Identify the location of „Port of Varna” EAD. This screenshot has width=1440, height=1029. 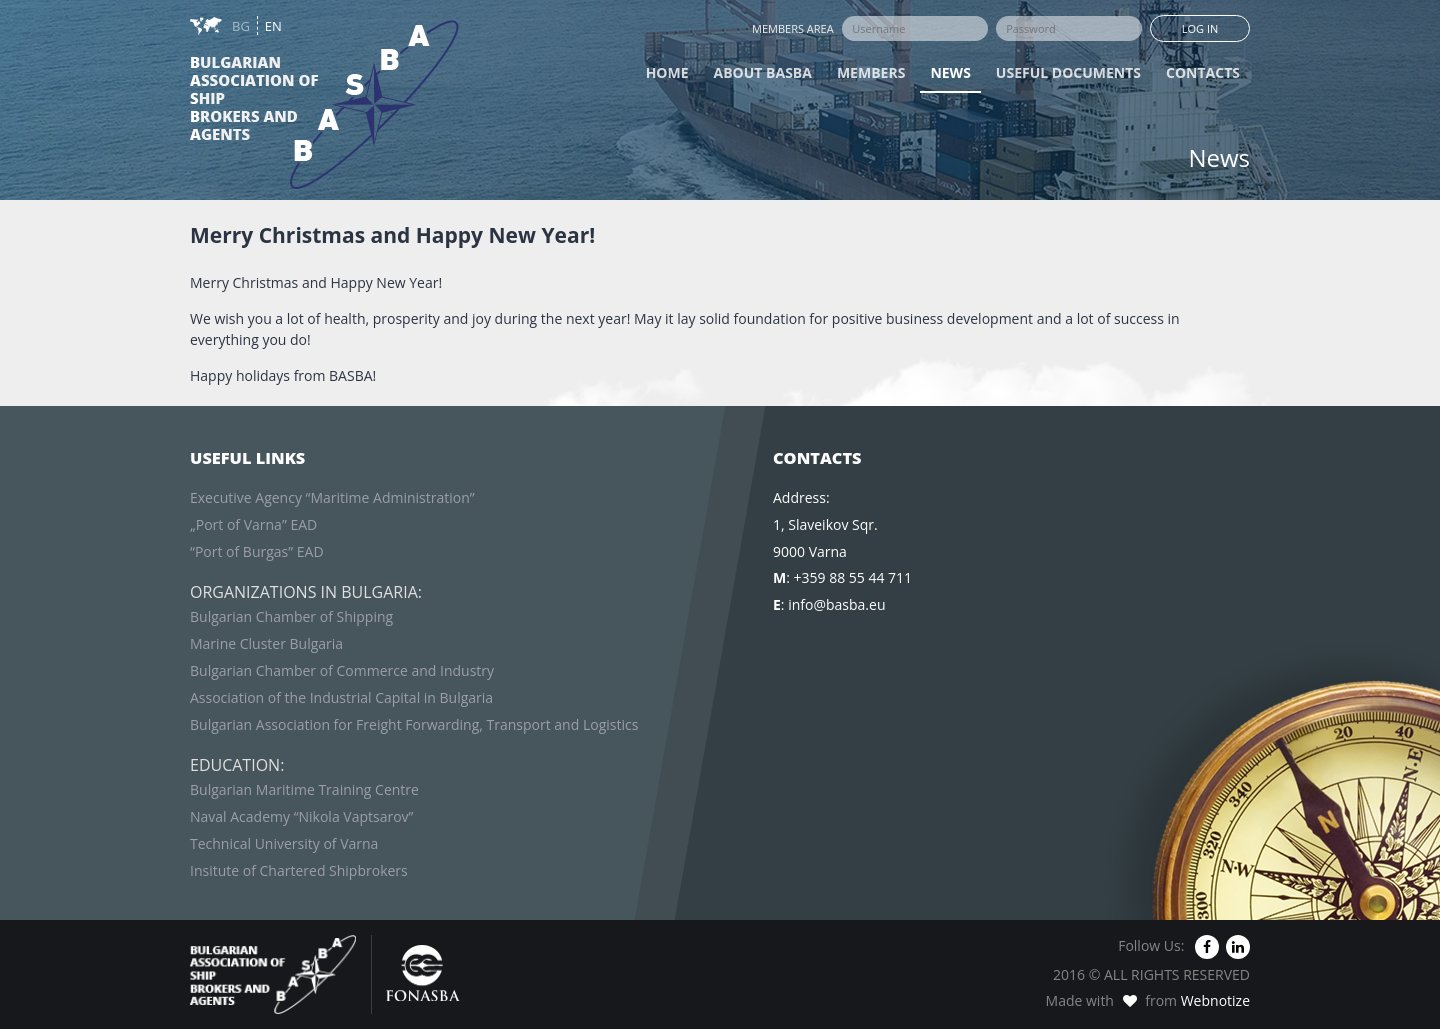
(253, 524).